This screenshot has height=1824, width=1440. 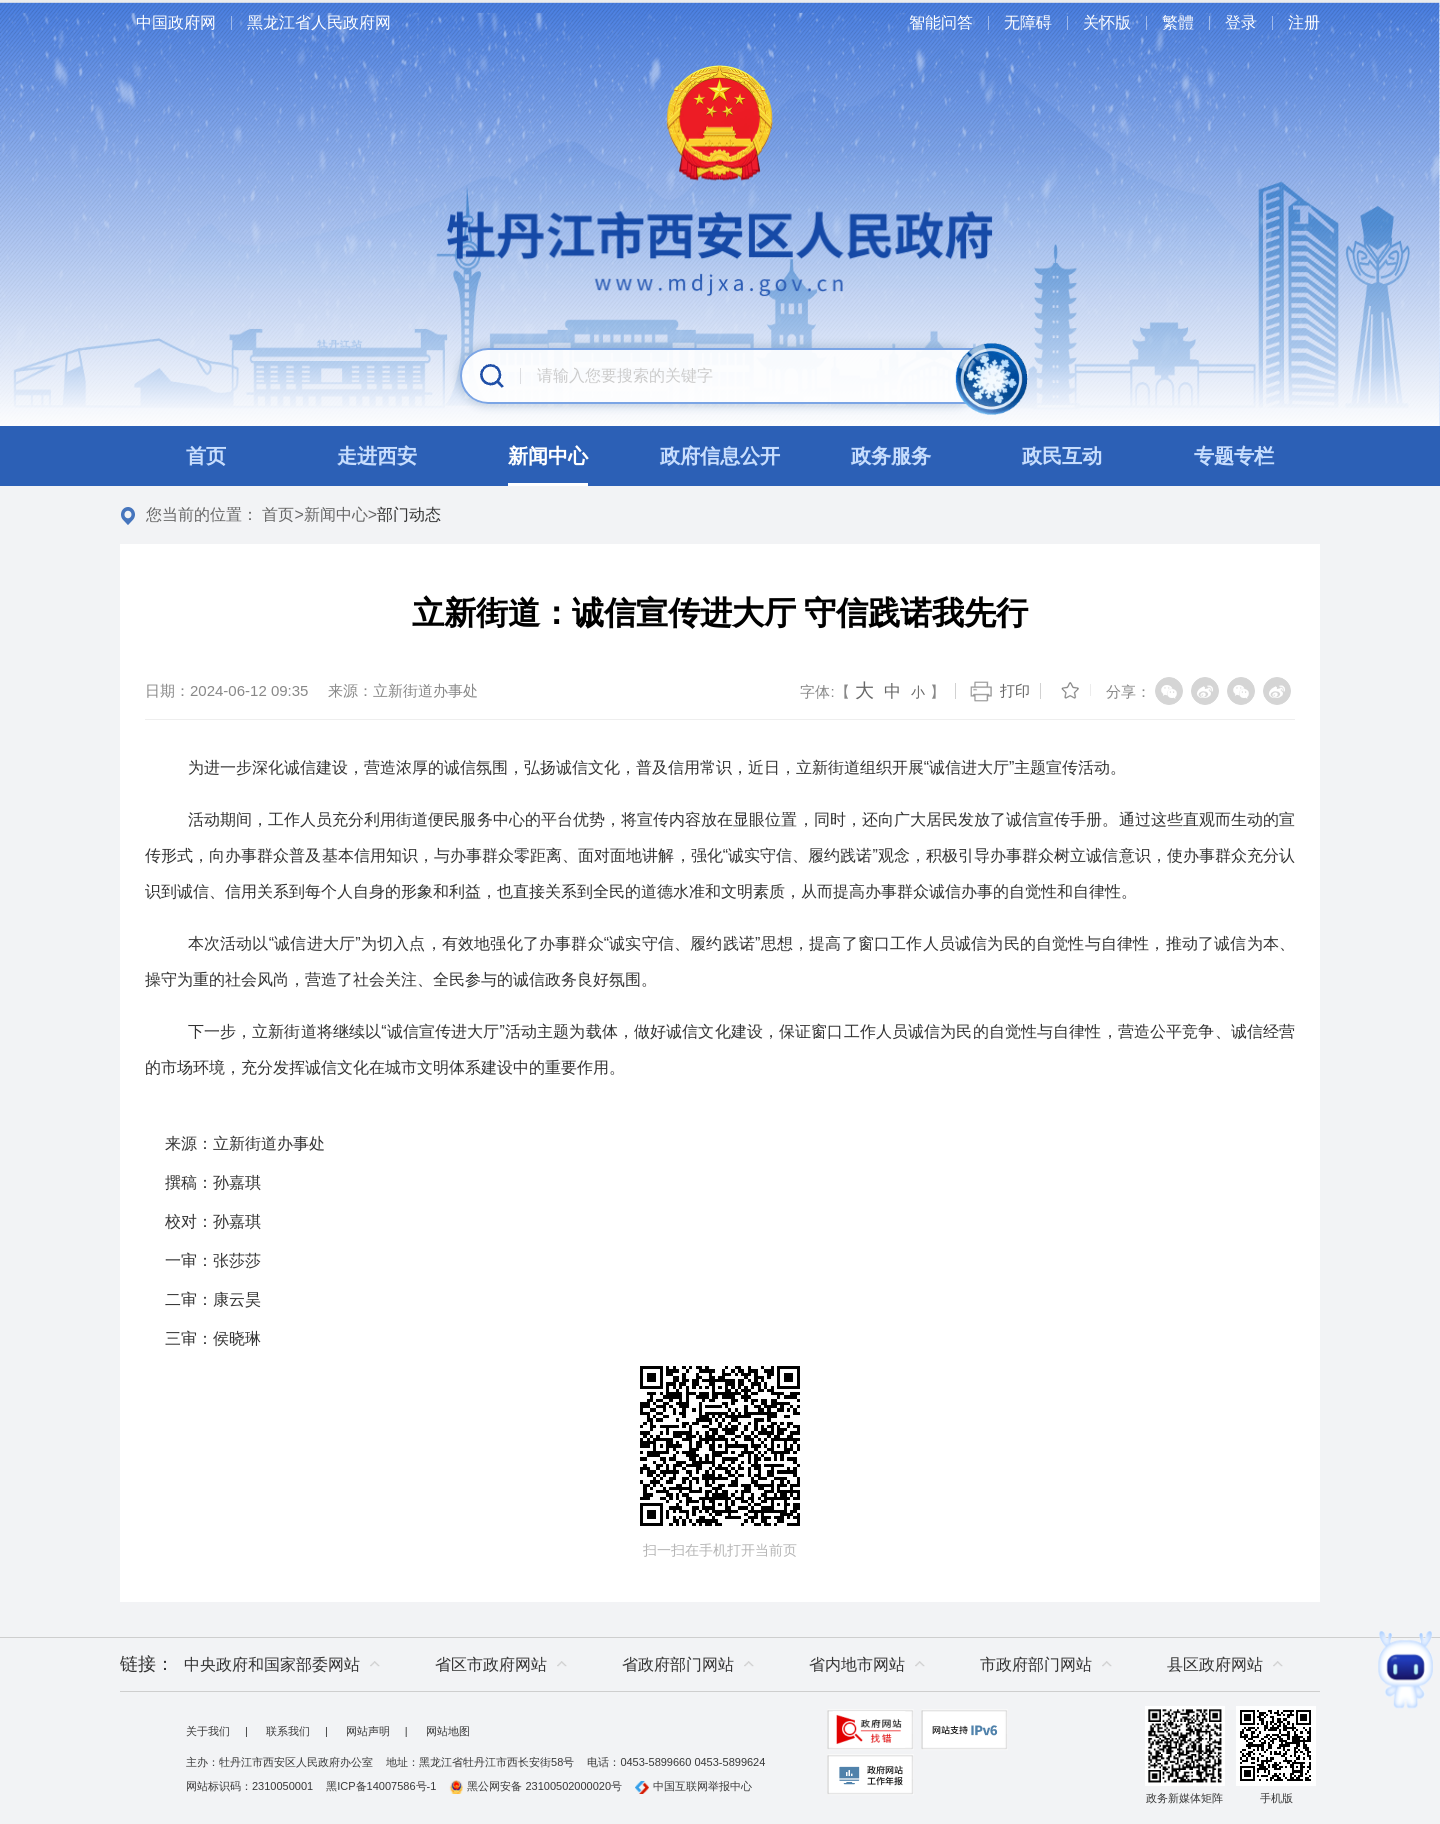 I want to click on 网站地图, so click(x=448, y=1731).